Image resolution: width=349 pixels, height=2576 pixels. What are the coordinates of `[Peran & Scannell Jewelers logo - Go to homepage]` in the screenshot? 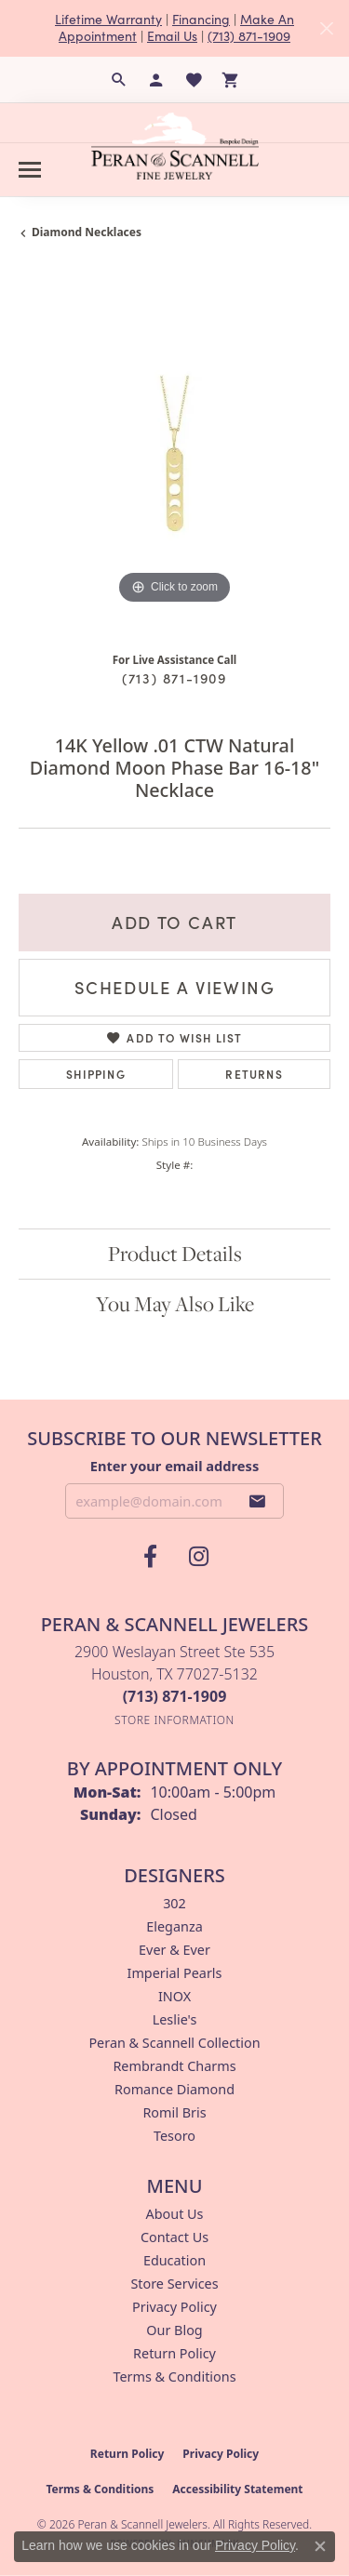 It's located at (175, 146).